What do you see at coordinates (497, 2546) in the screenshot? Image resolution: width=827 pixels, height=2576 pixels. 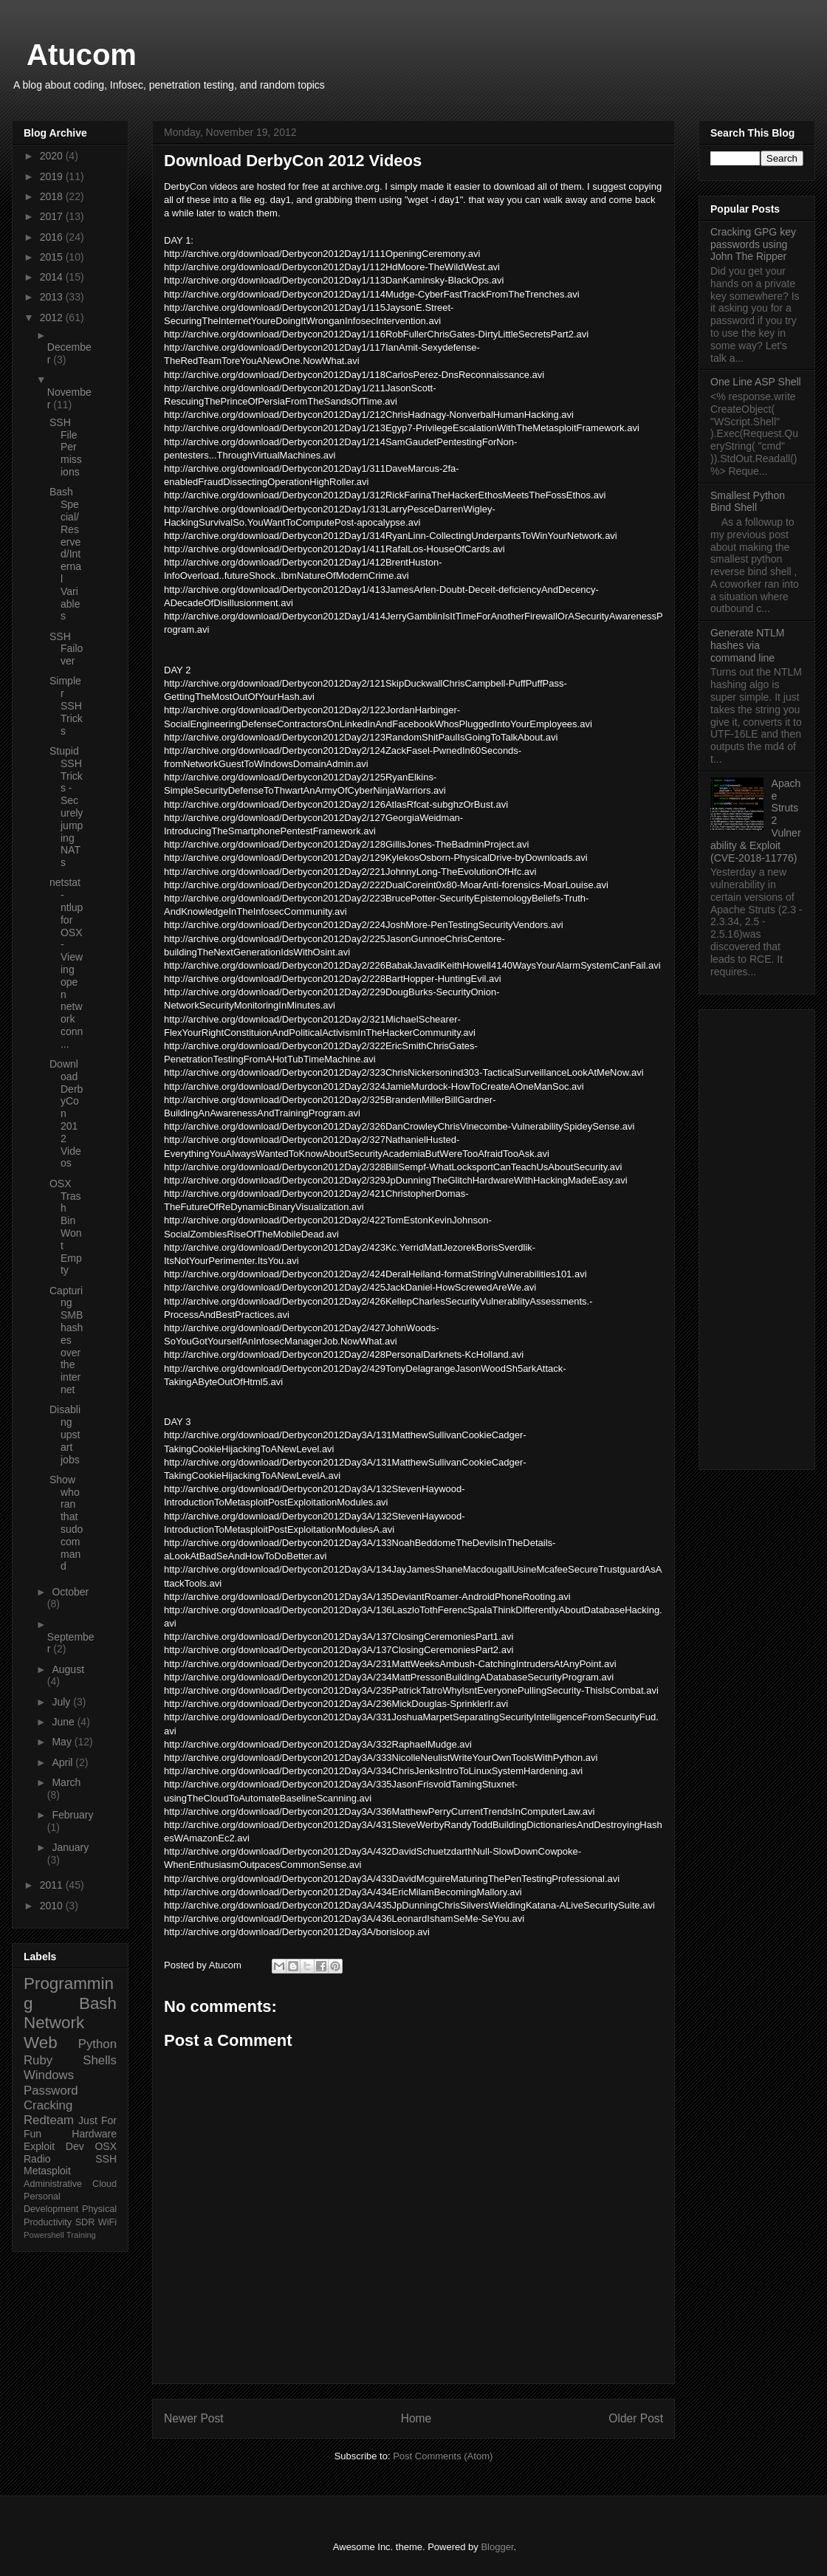 I see `Blogger` at bounding box center [497, 2546].